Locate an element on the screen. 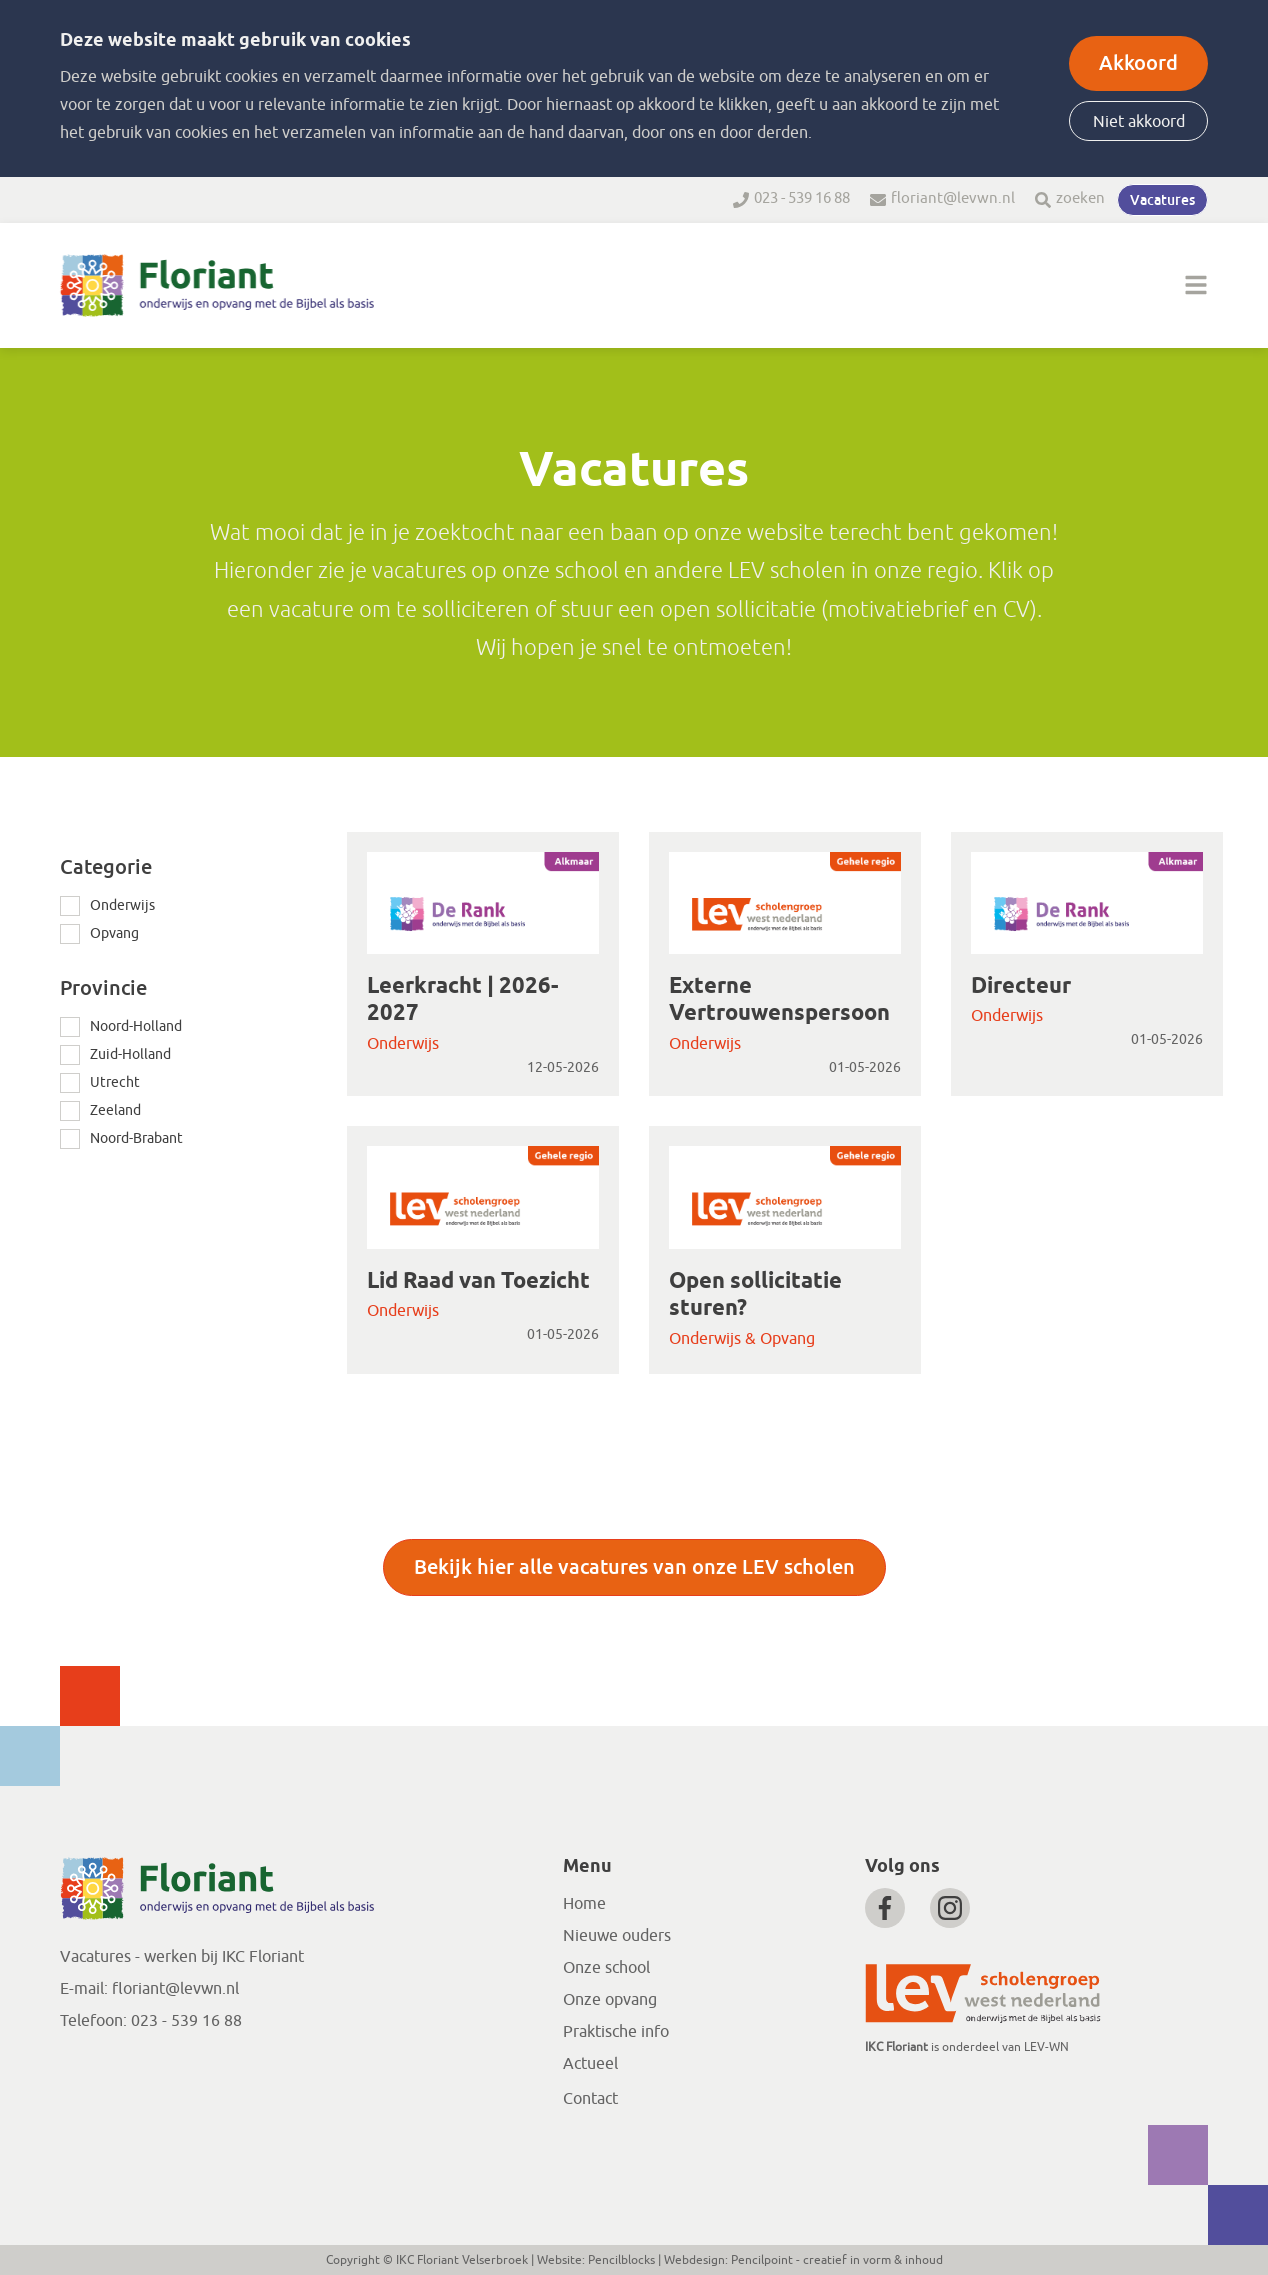 Image resolution: width=1268 pixels, height=2275 pixels. Onze school is located at coordinates (606, 1968).